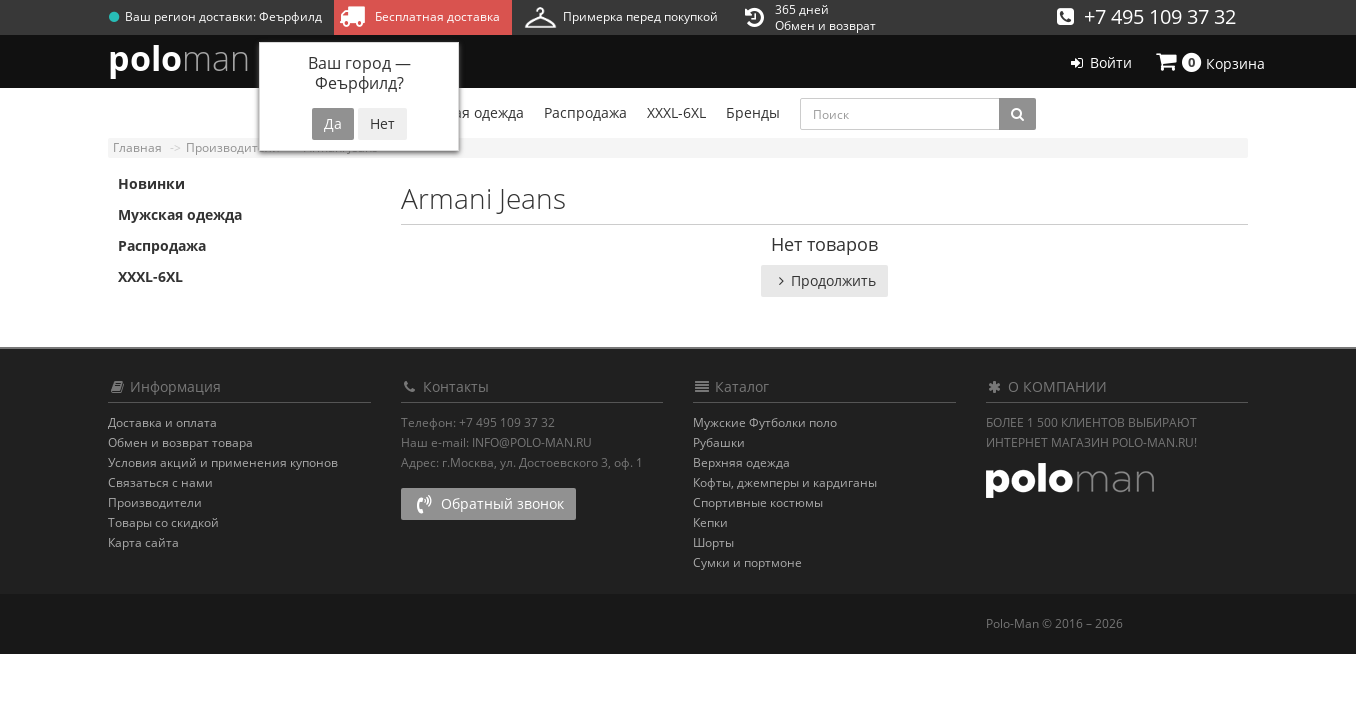  What do you see at coordinates (160, 482) in the screenshot?
I see `Связаться с нами` at bounding box center [160, 482].